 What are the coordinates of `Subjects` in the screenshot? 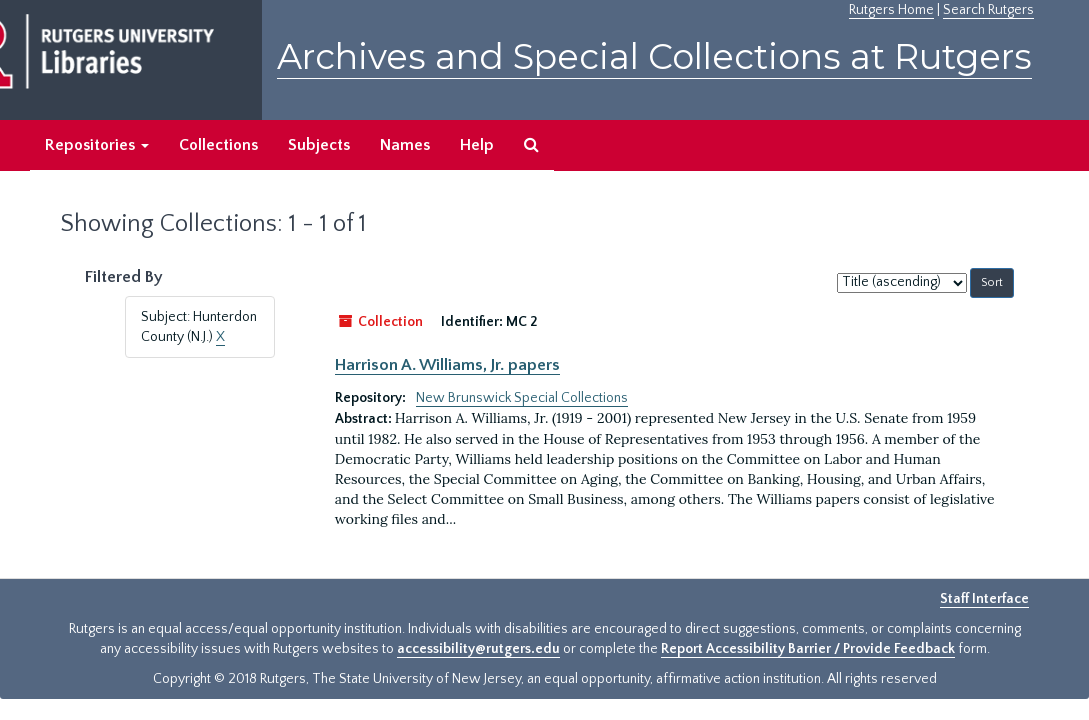 It's located at (319, 145).